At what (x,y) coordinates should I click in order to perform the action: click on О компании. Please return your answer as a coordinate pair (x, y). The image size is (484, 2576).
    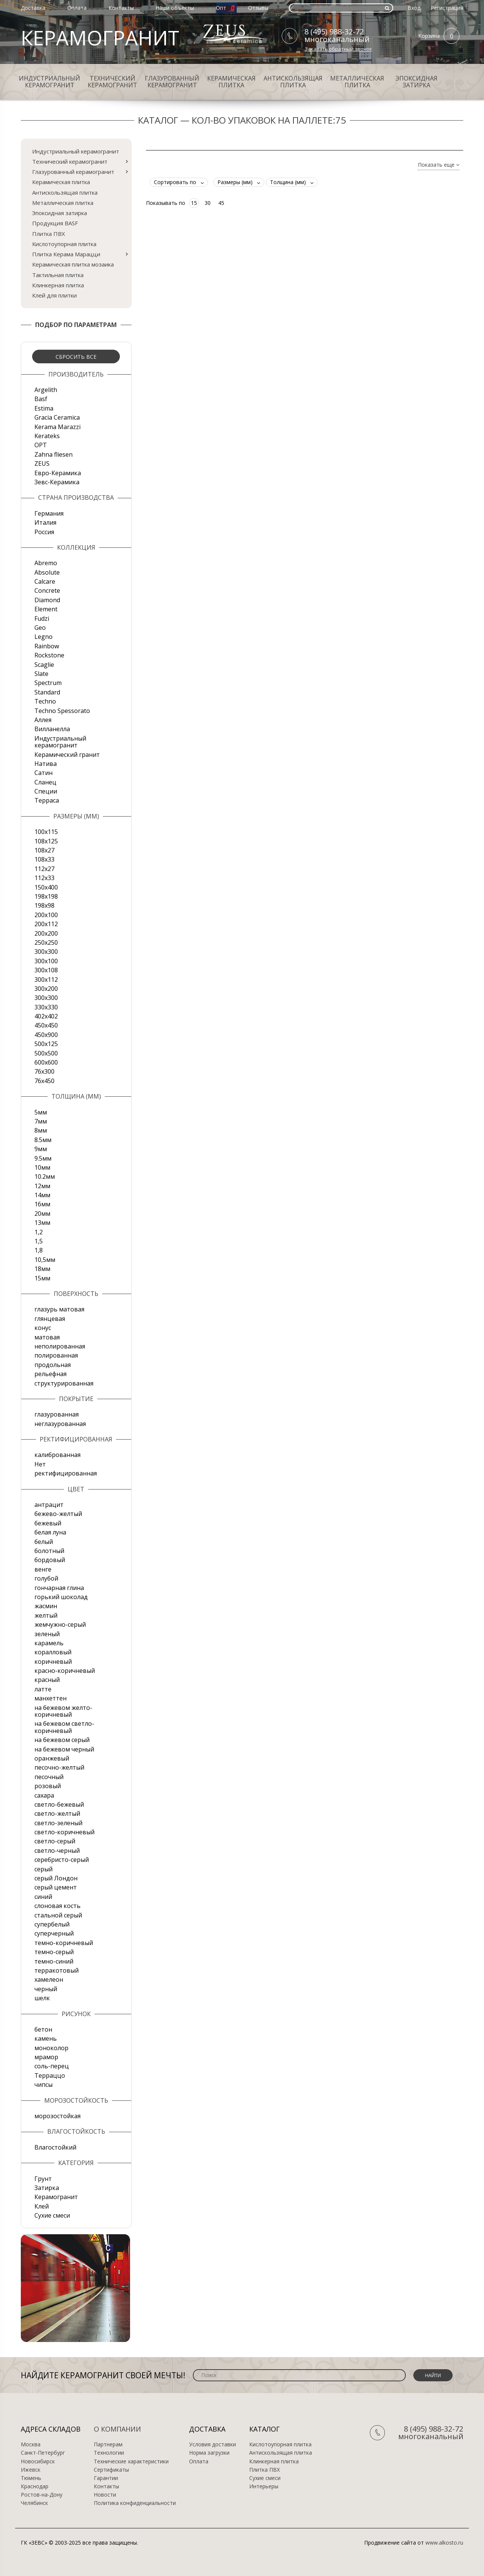
    Looking at the image, I should click on (117, 2428).